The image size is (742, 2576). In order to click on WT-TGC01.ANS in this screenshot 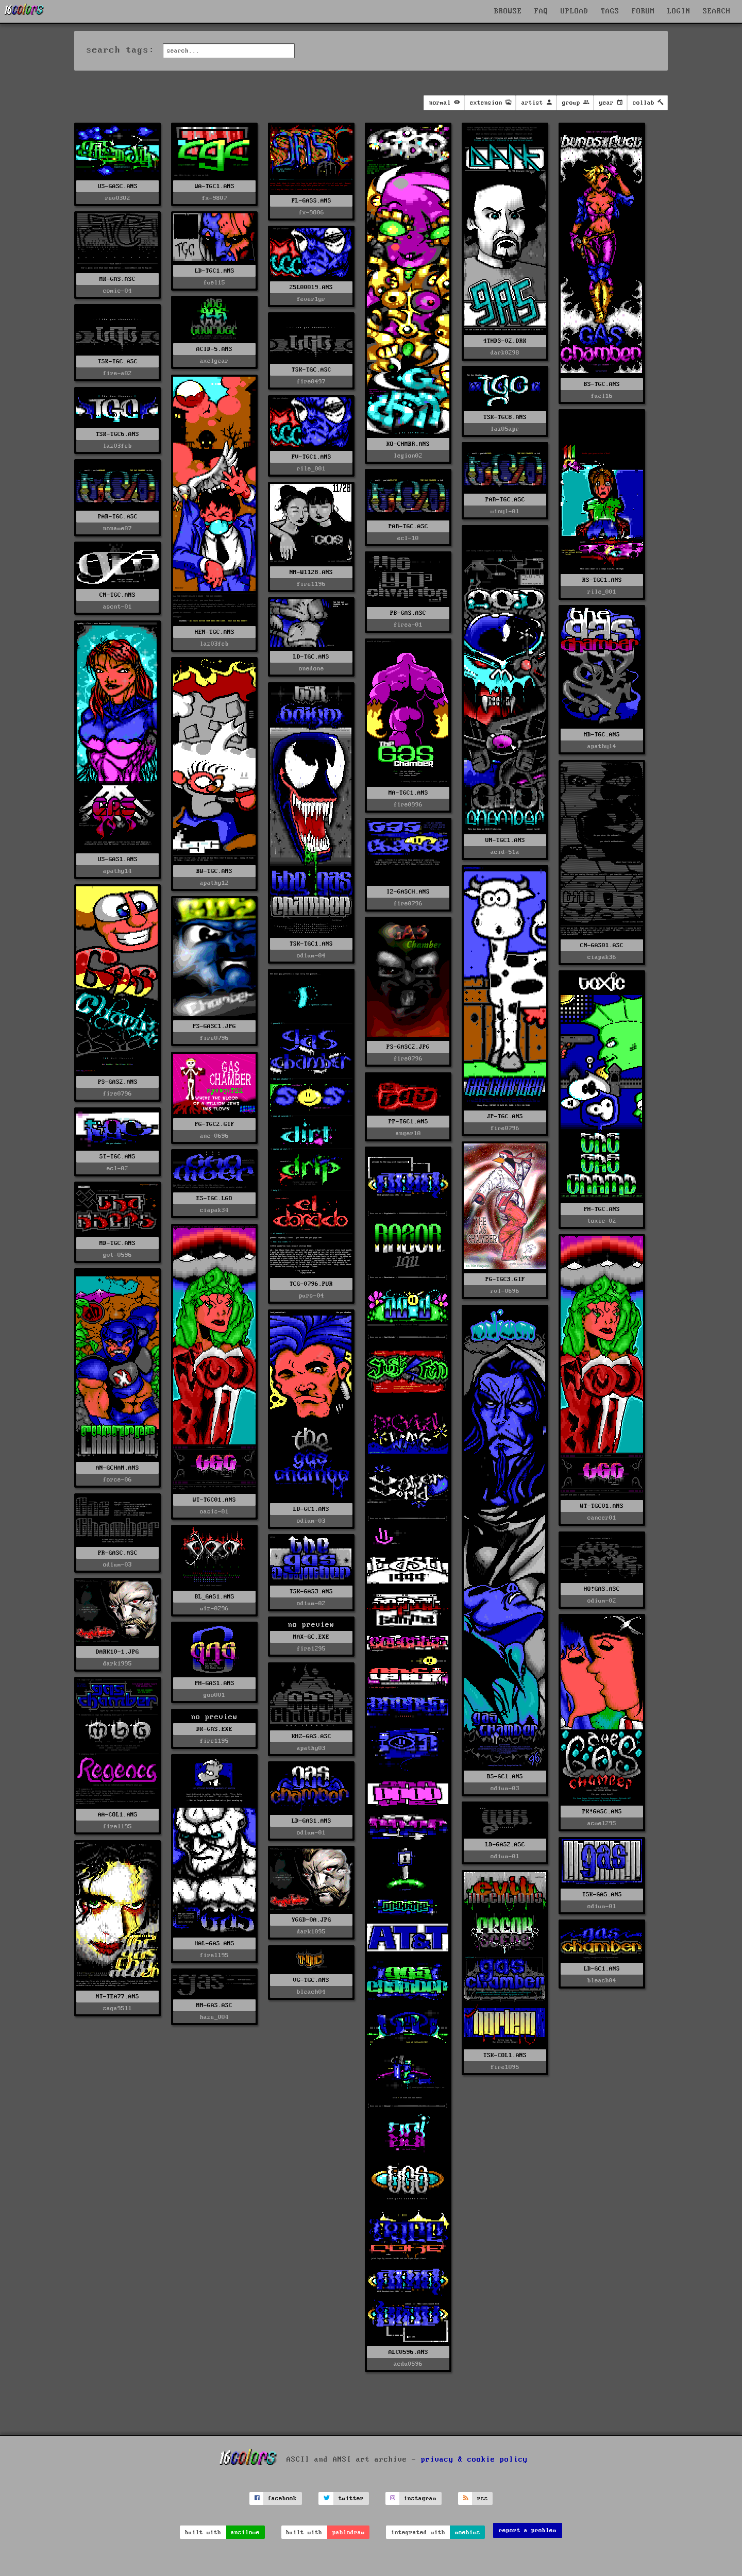, I will do `click(214, 1499)`.